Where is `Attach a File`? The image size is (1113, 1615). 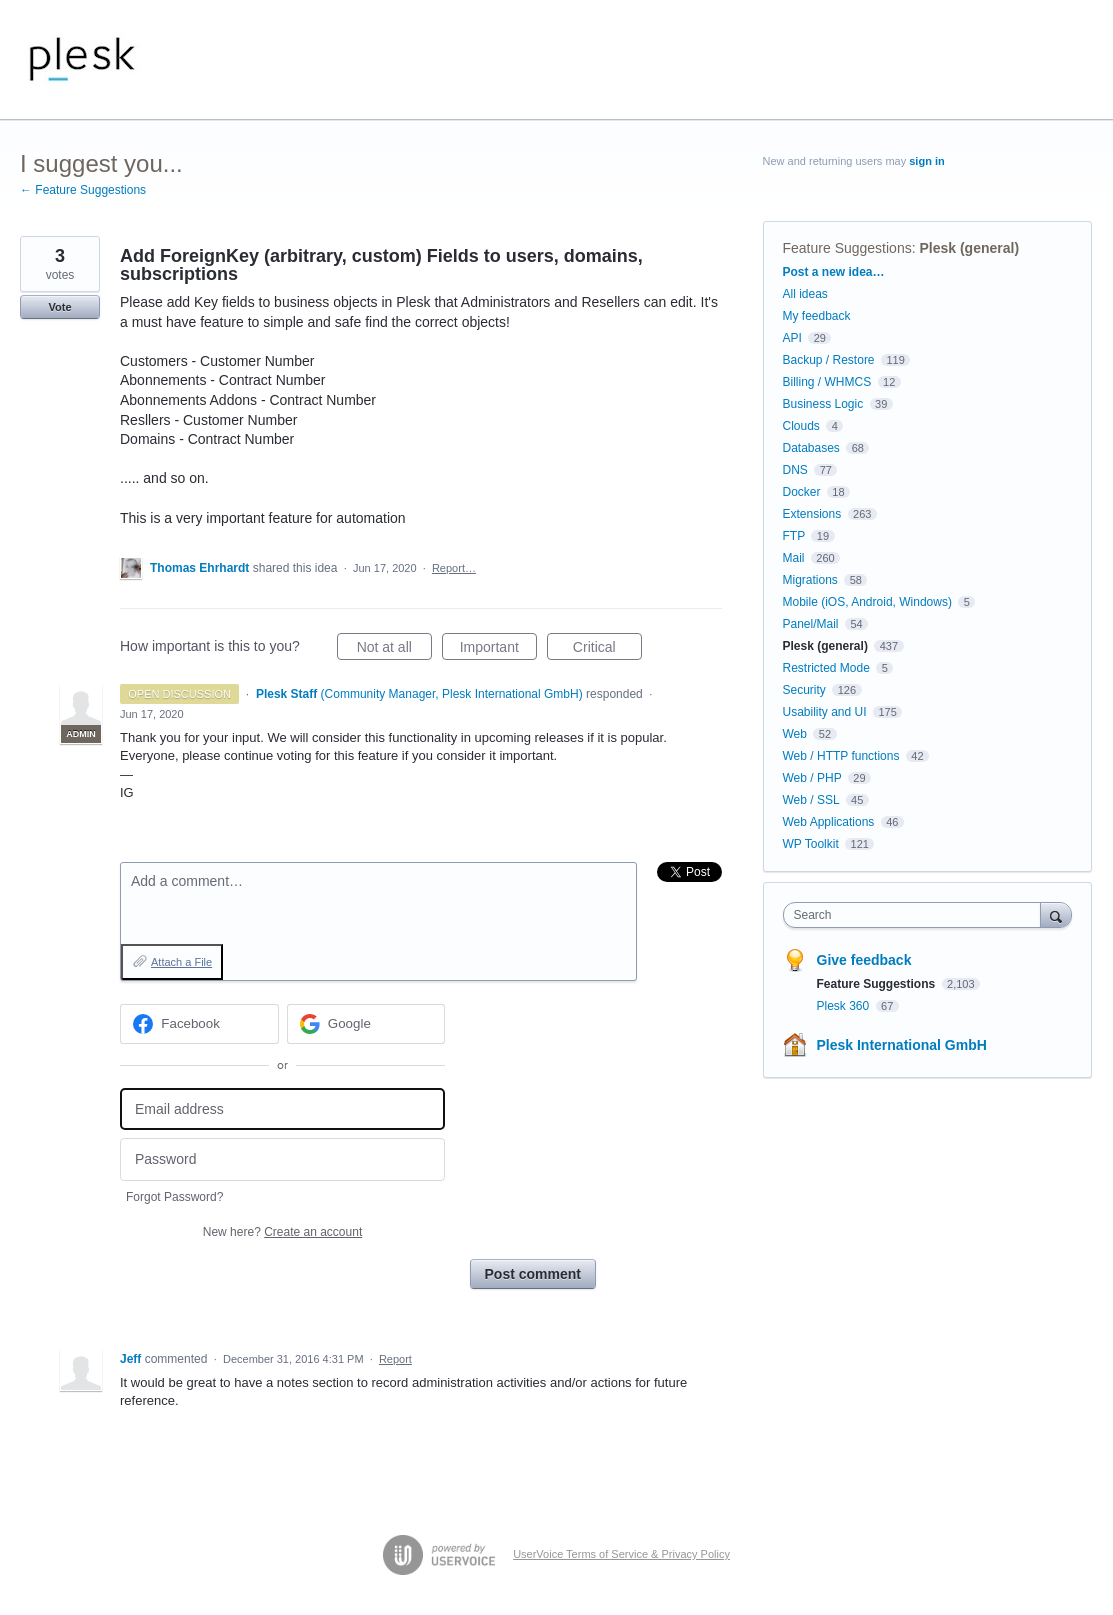 Attach a File is located at coordinates (181, 962).